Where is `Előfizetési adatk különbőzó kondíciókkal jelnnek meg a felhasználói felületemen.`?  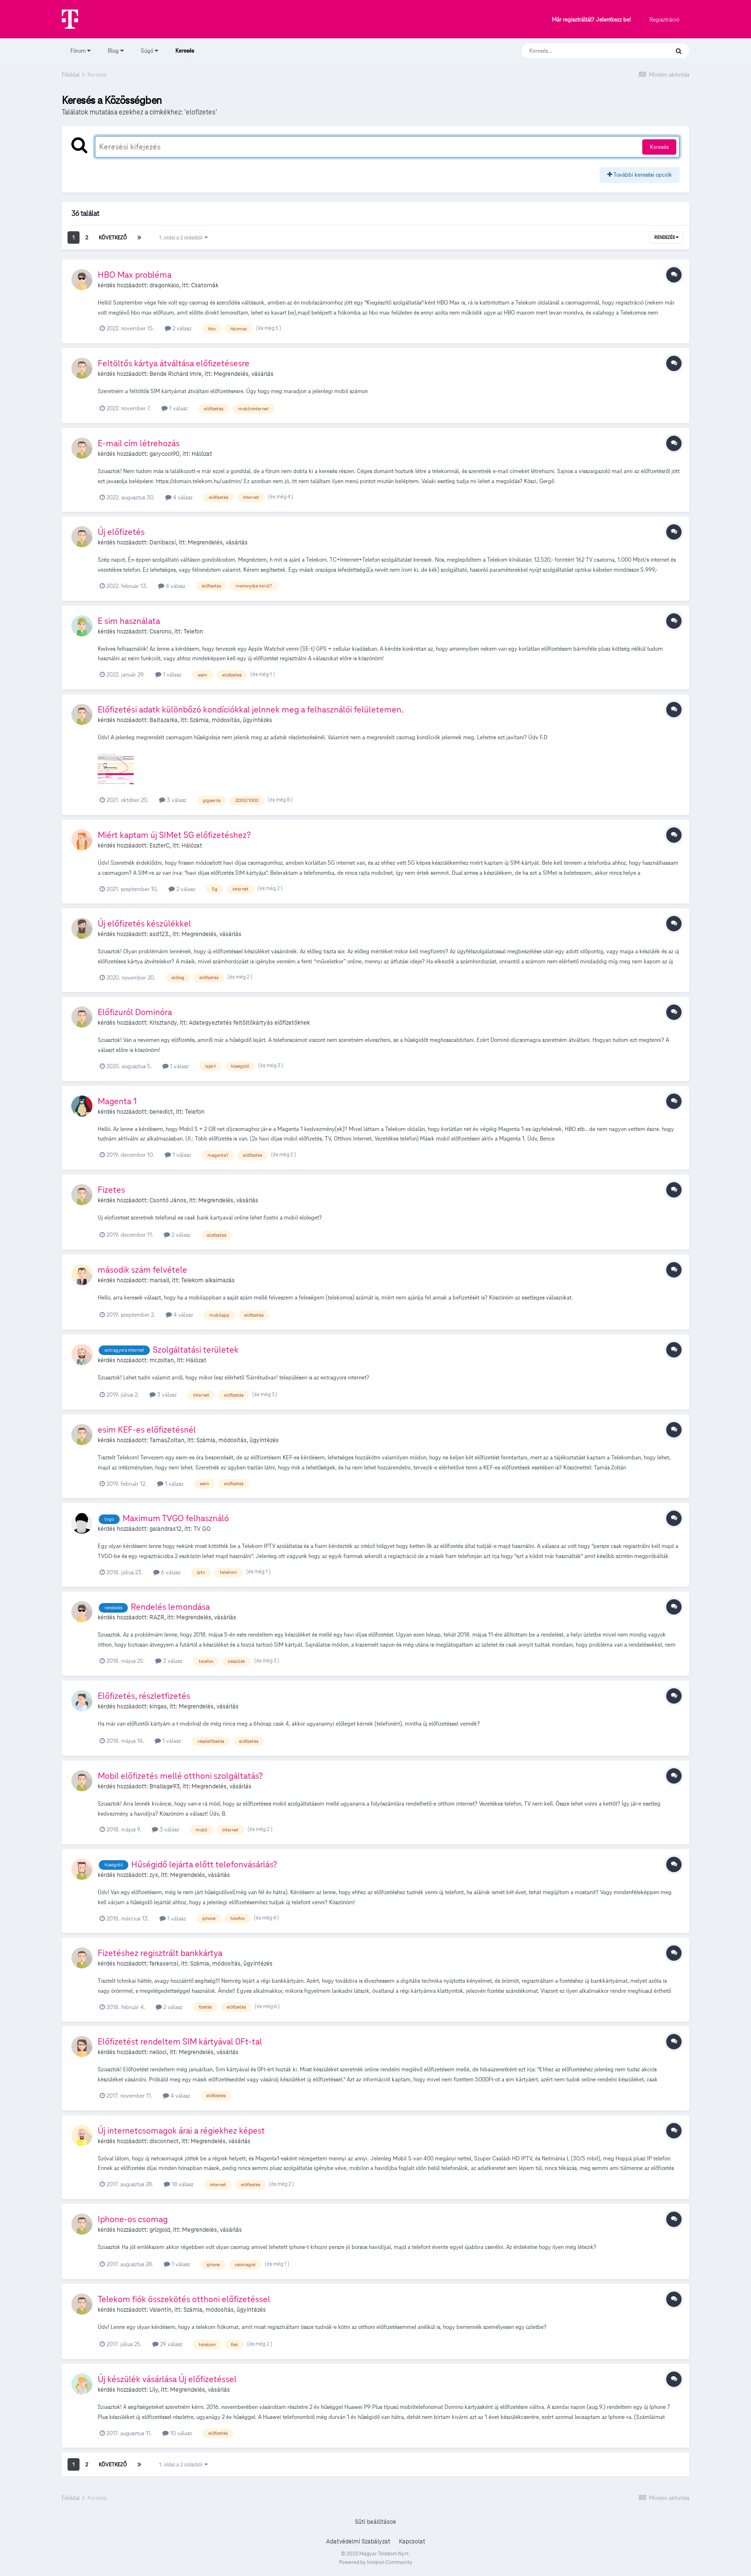
Előfizetési adatk különbőzó kondíciókkal jelnnek meg a felhasználói felületemen. is located at coordinates (250, 709).